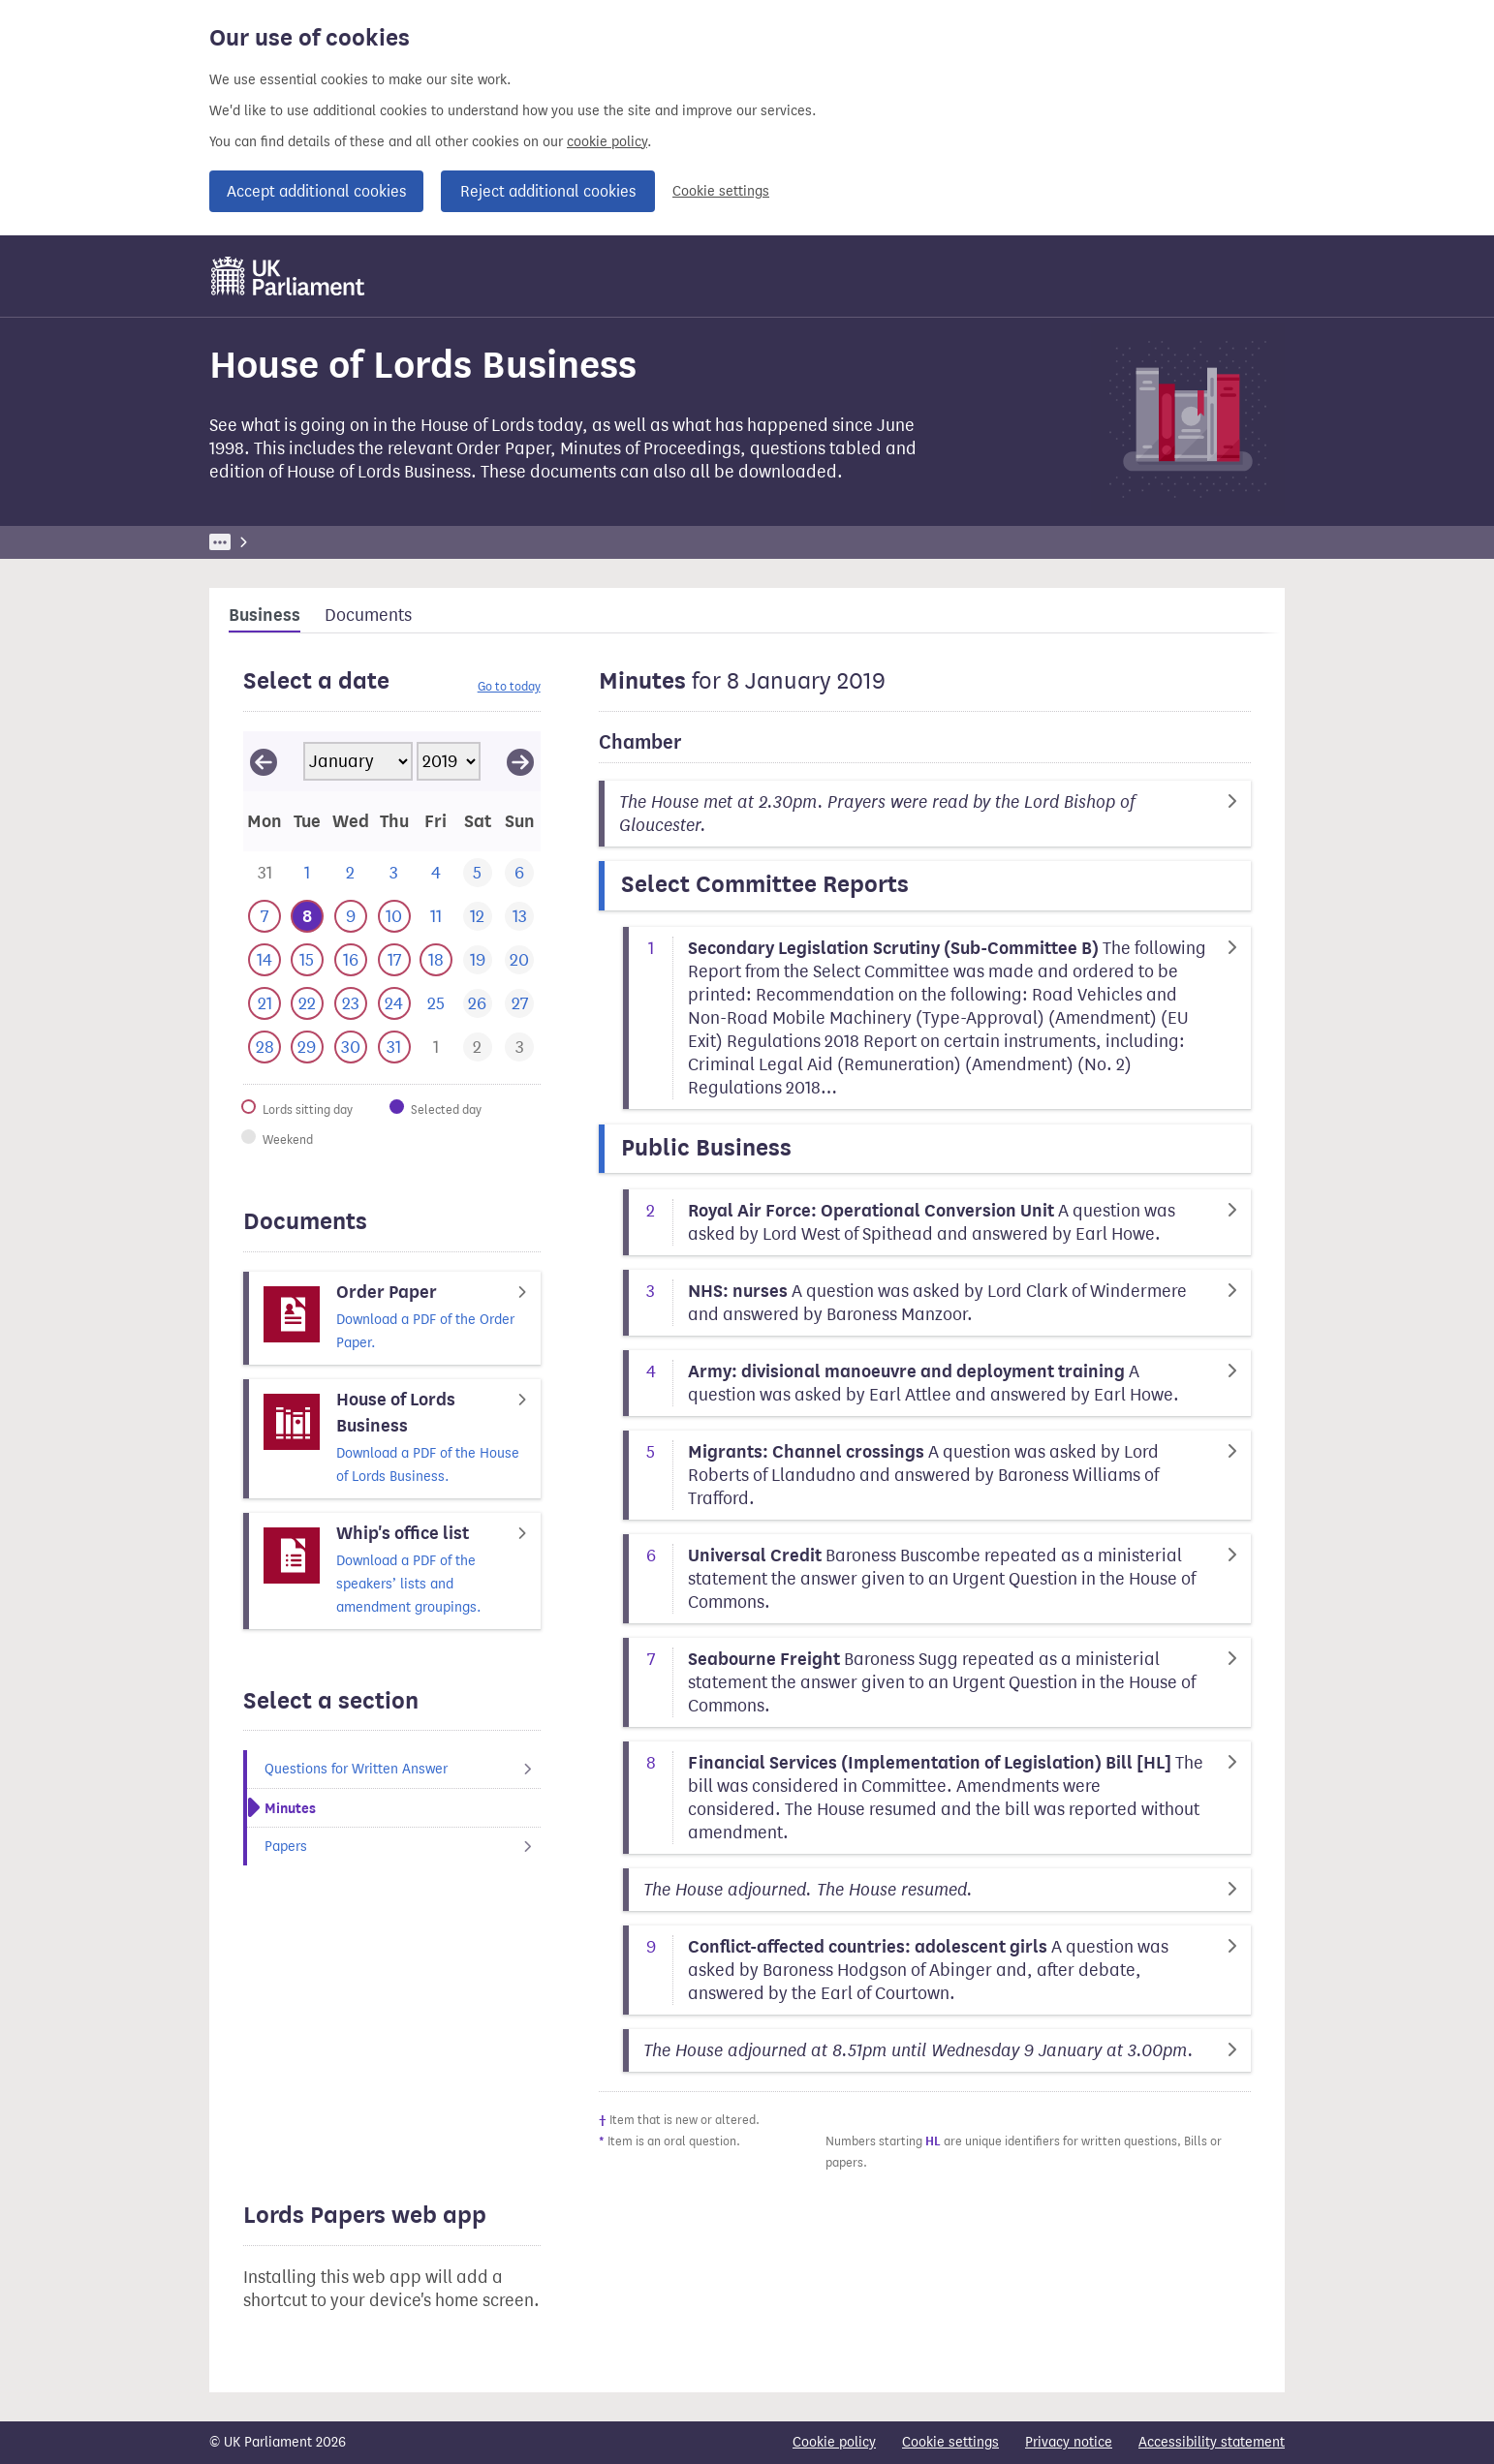 This screenshot has height=2464, width=1494. What do you see at coordinates (403, 1846) in the screenshot?
I see `Papers` at bounding box center [403, 1846].